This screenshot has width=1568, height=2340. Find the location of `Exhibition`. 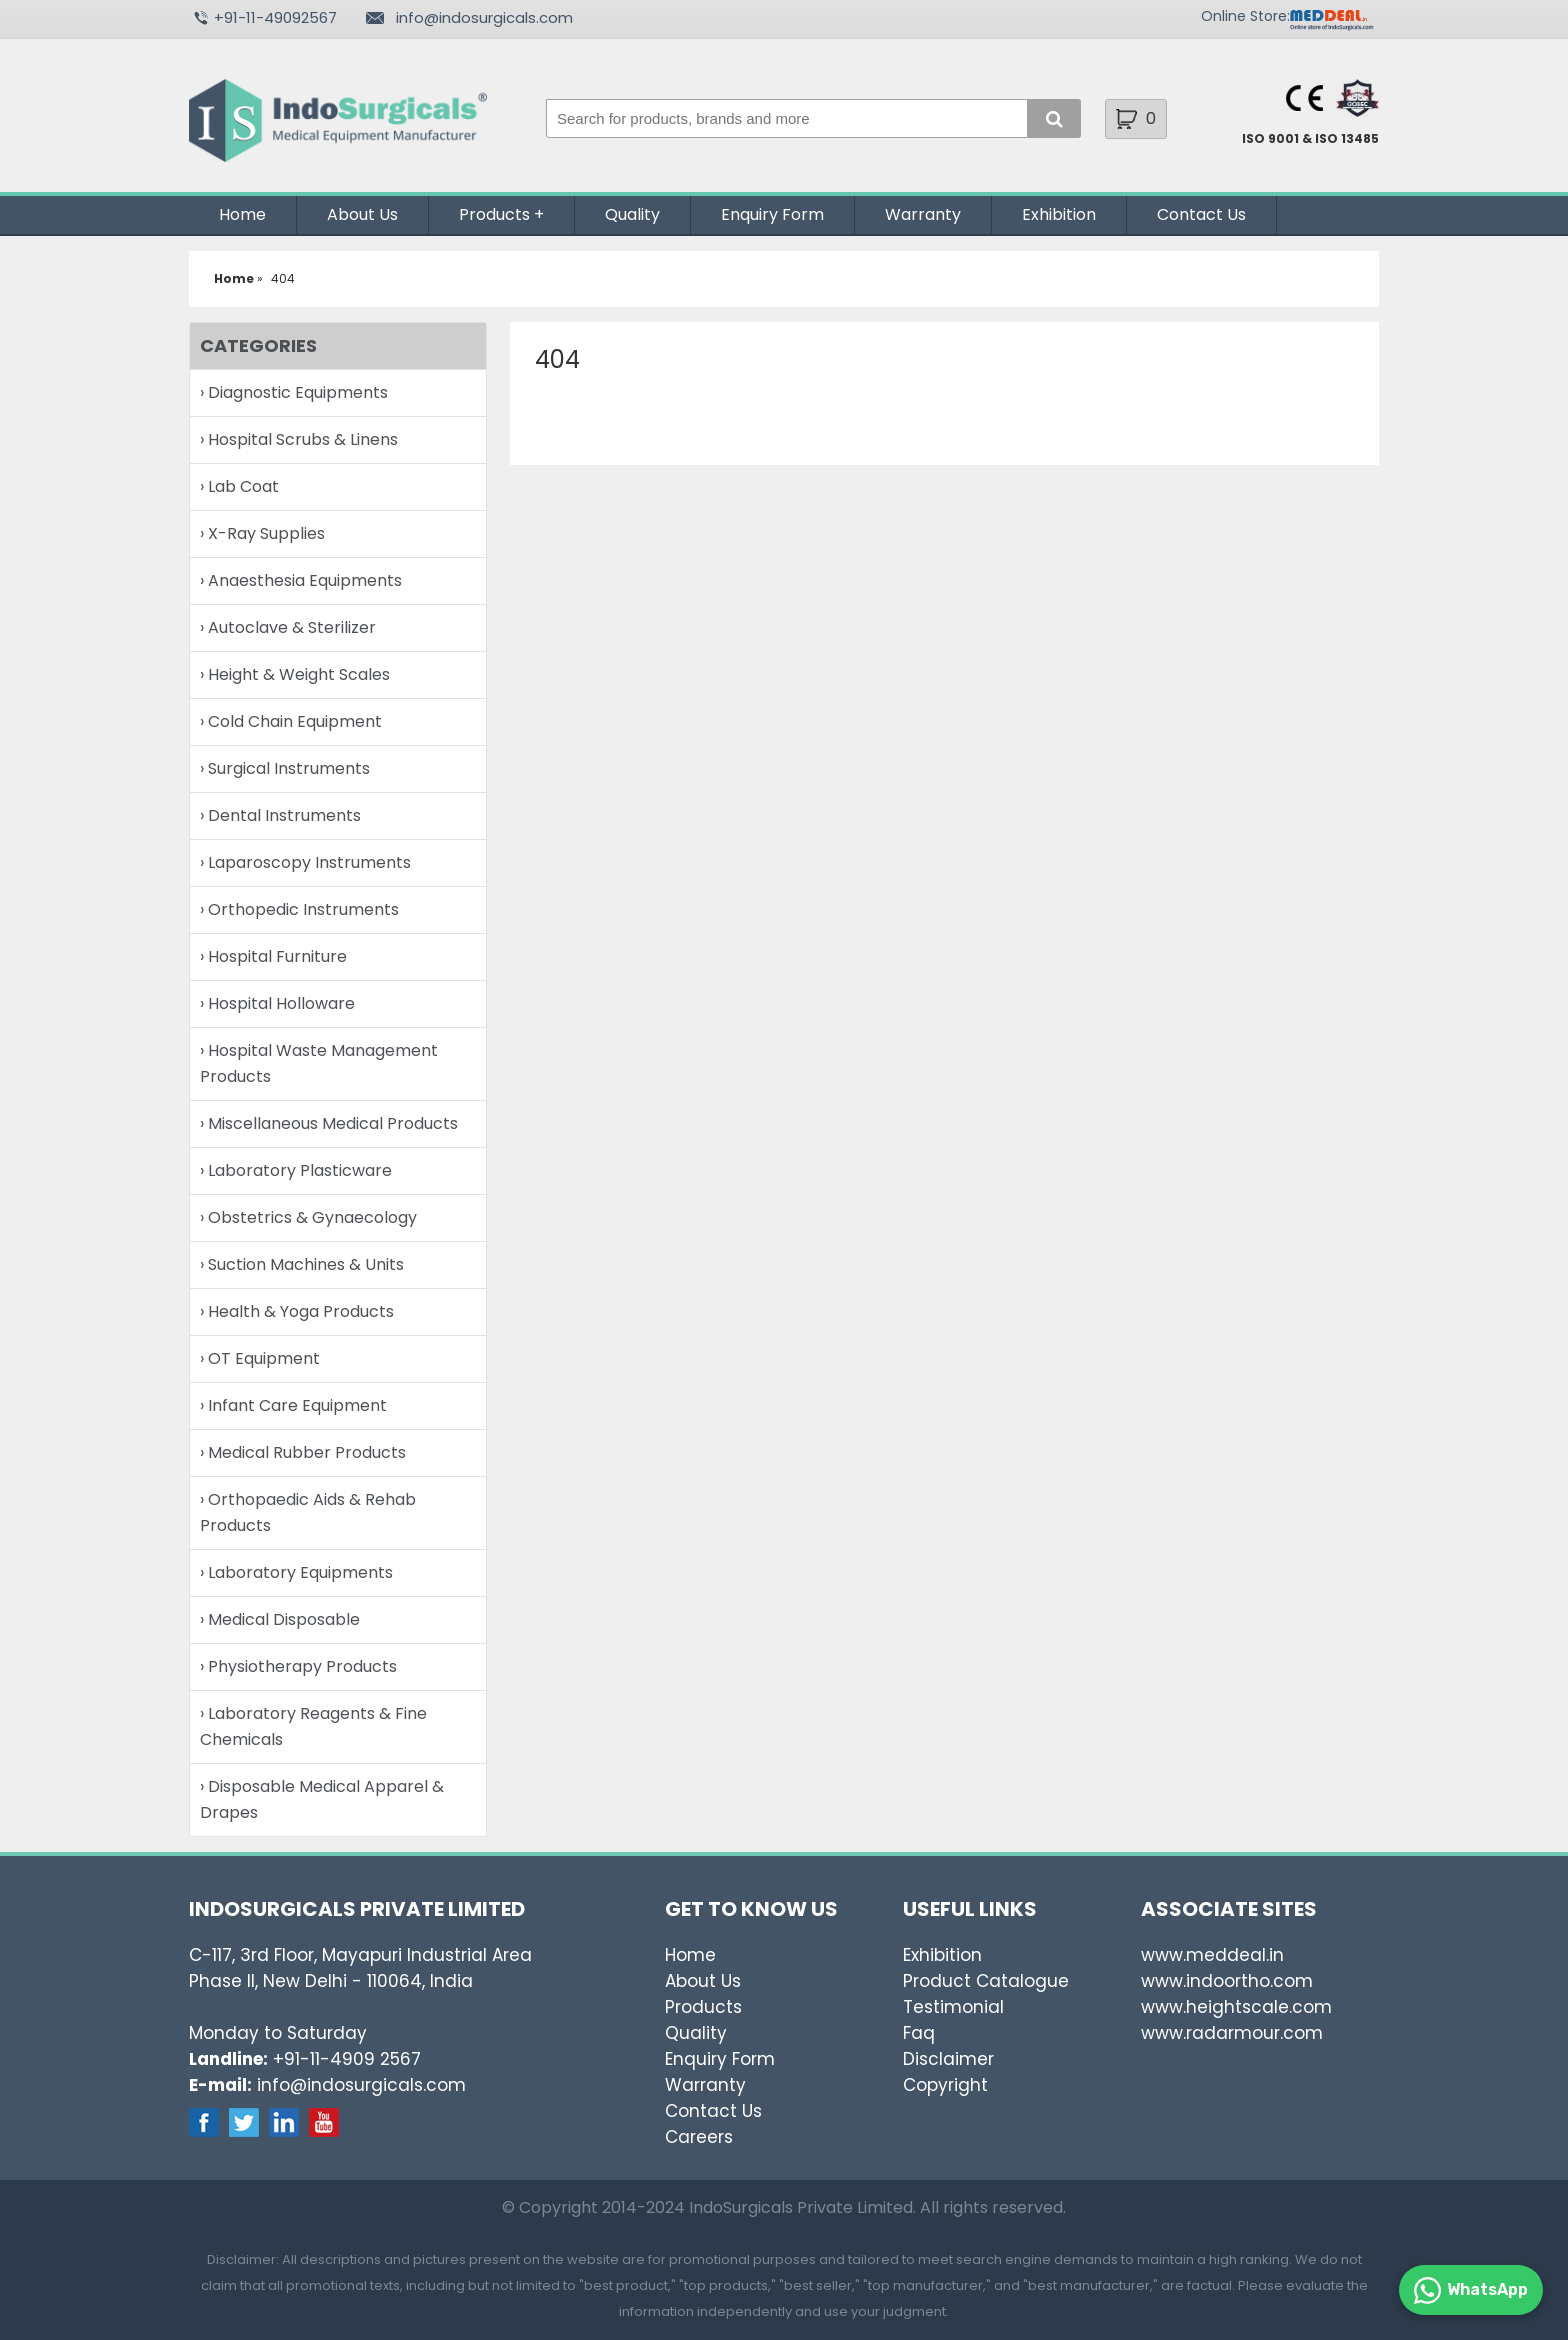

Exhibition is located at coordinates (1059, 214).